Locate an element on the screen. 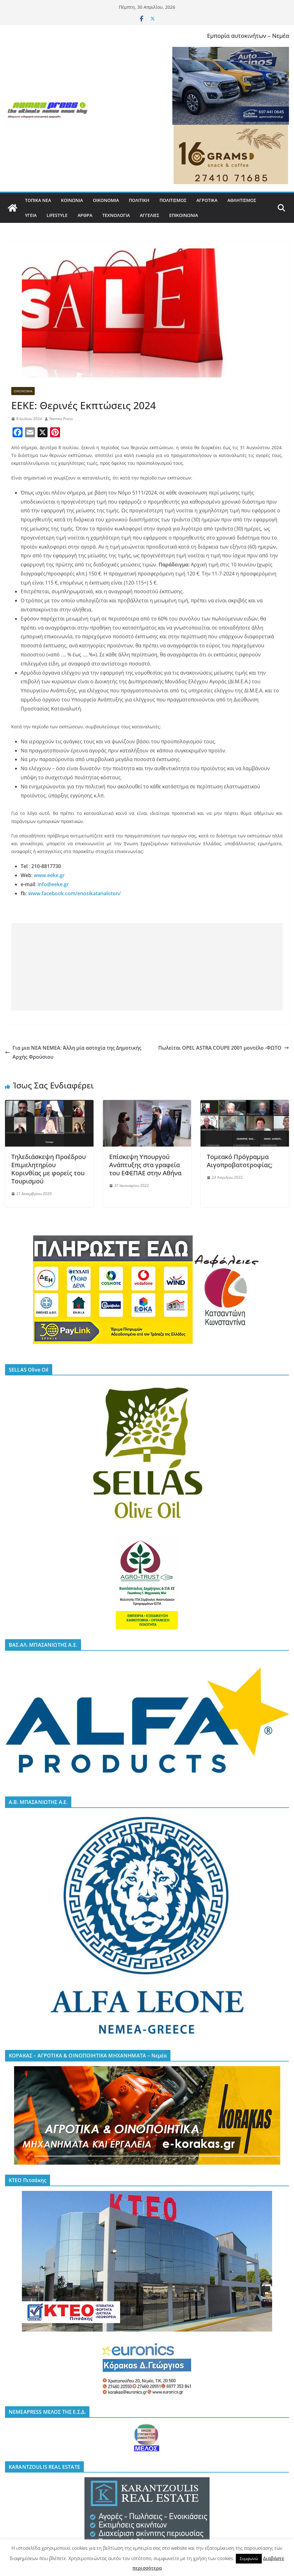 Image resolution: width=294 pixels, height=2576 pixels. www.eeke.gr is located at coordinates (49, 875).